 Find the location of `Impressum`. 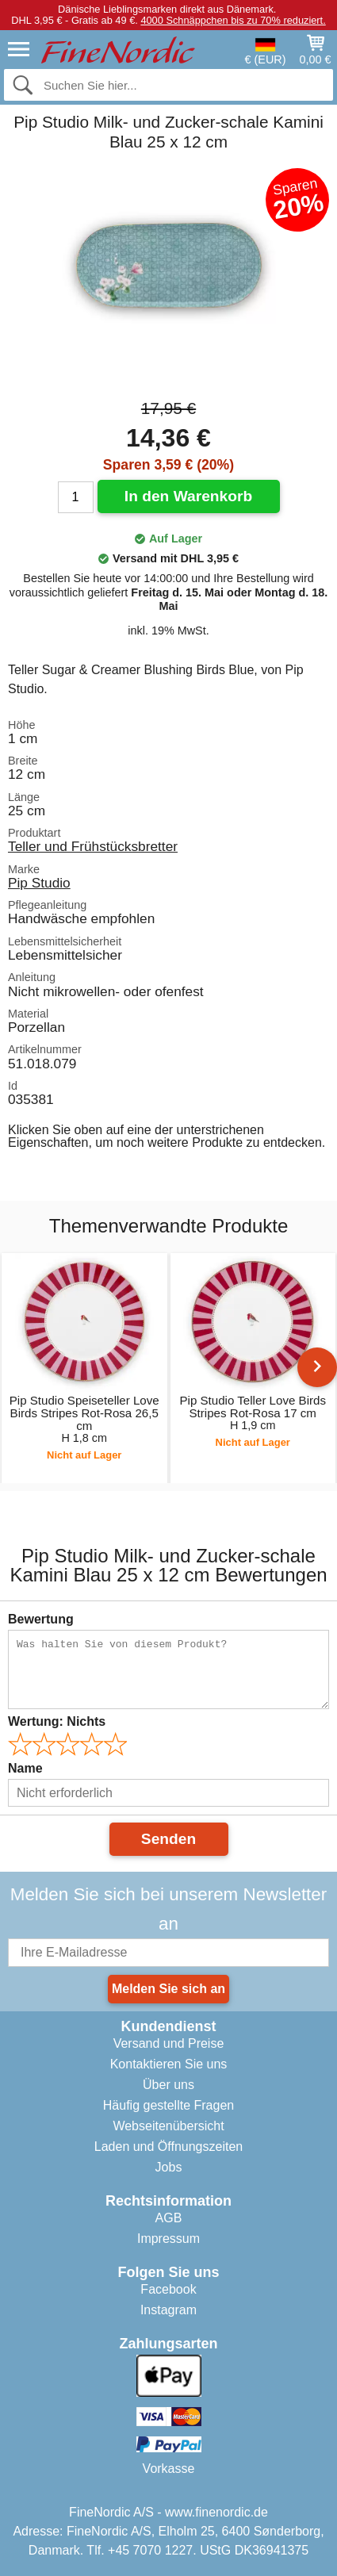

Impressum is located at coordinates (168, 2238).